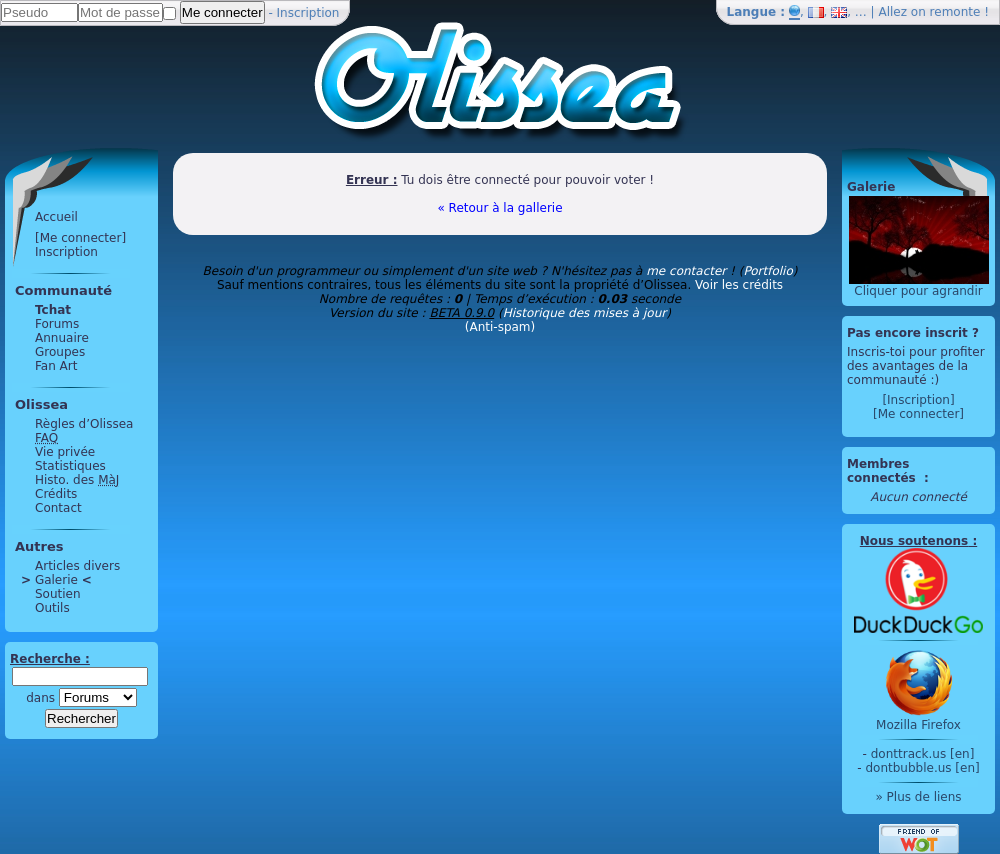  I want to click on Tchat, so click(53, 310).